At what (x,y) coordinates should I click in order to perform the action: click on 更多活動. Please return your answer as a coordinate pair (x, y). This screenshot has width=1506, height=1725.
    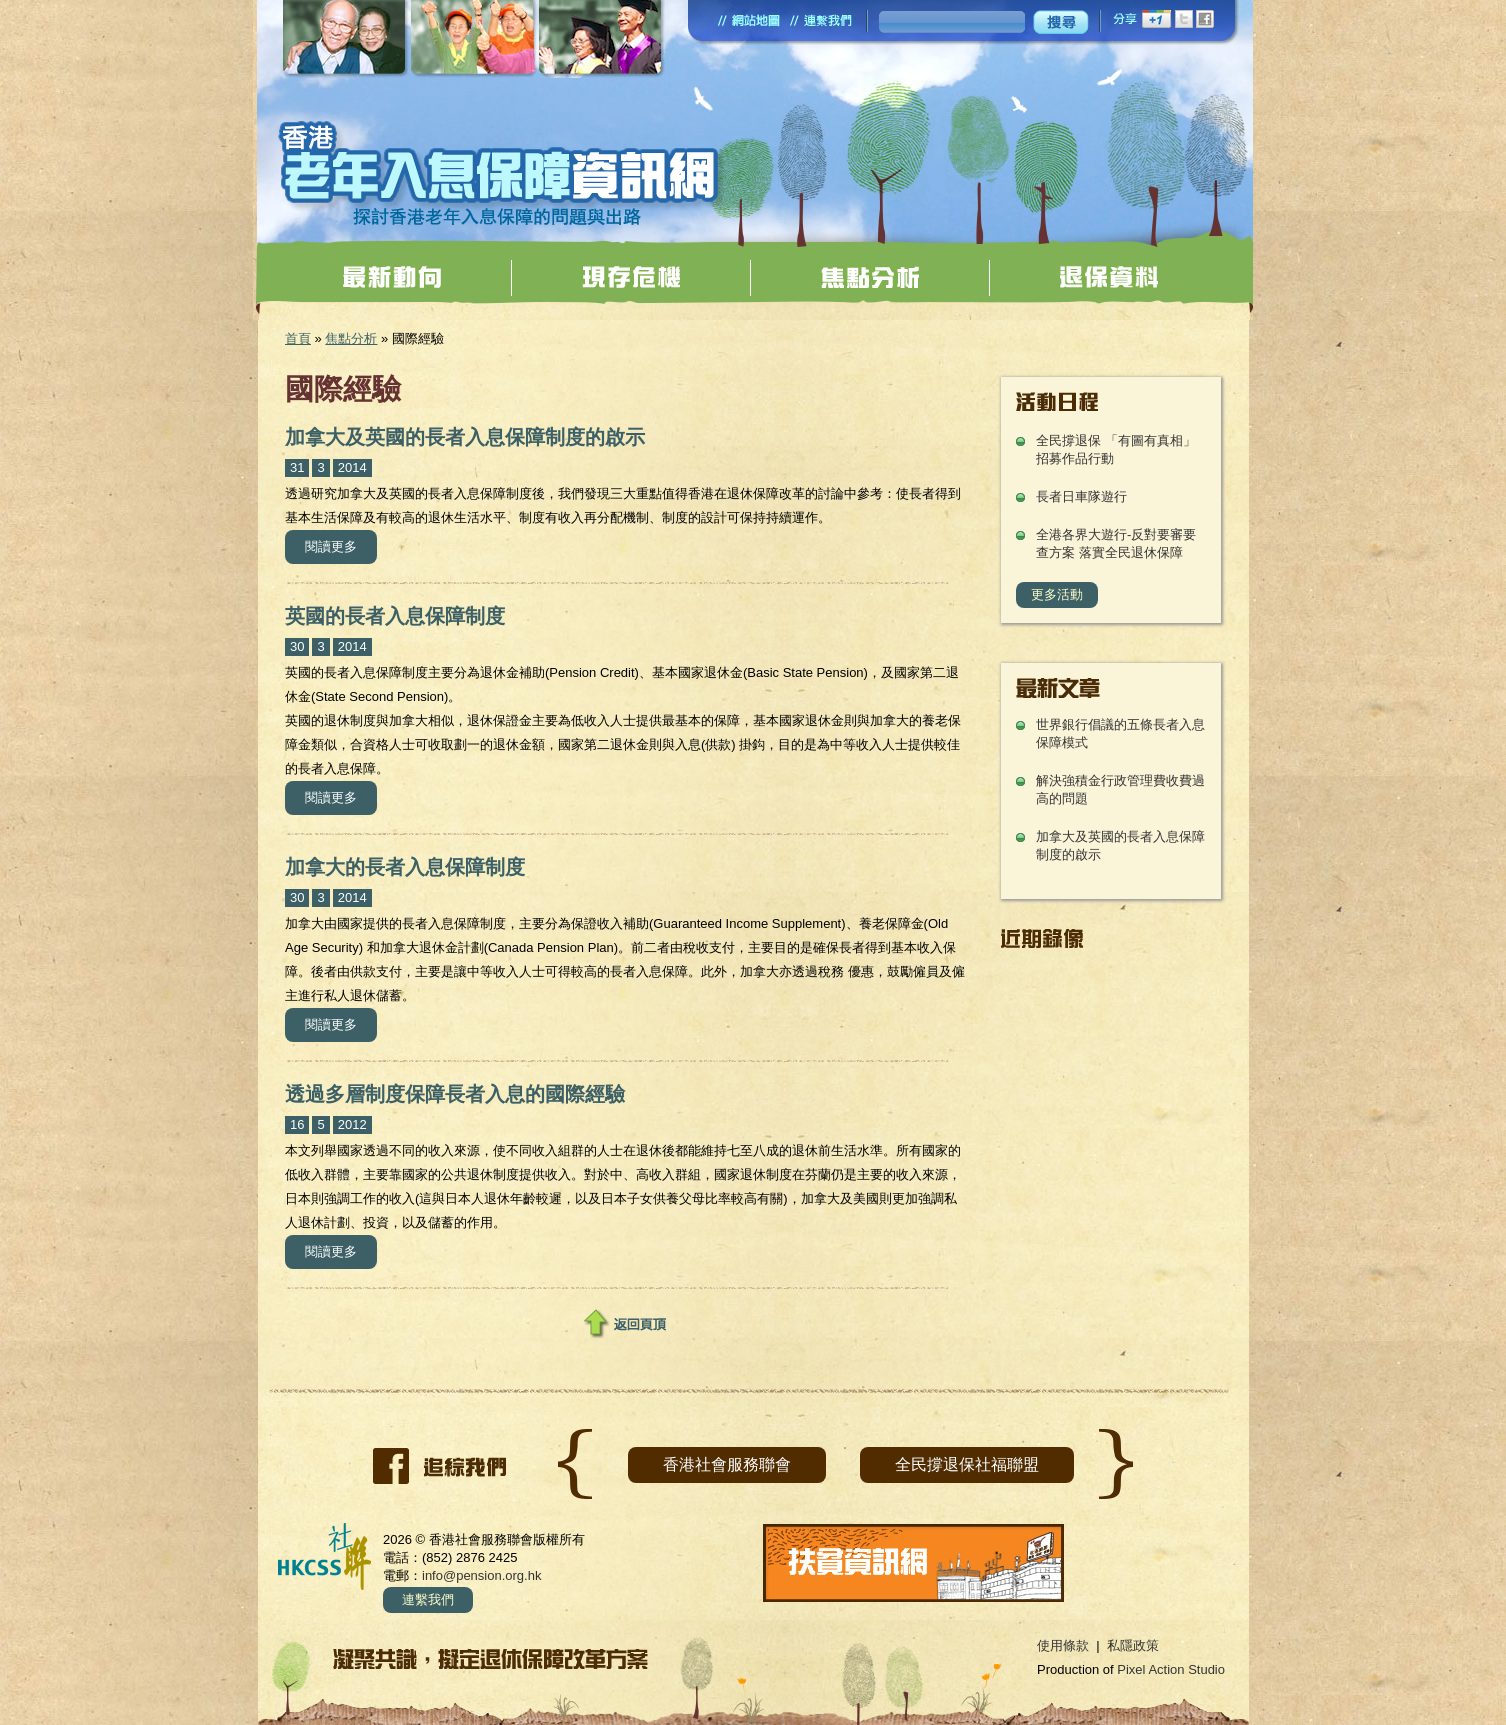
    Looking at the image, I should click on (1057, 594).